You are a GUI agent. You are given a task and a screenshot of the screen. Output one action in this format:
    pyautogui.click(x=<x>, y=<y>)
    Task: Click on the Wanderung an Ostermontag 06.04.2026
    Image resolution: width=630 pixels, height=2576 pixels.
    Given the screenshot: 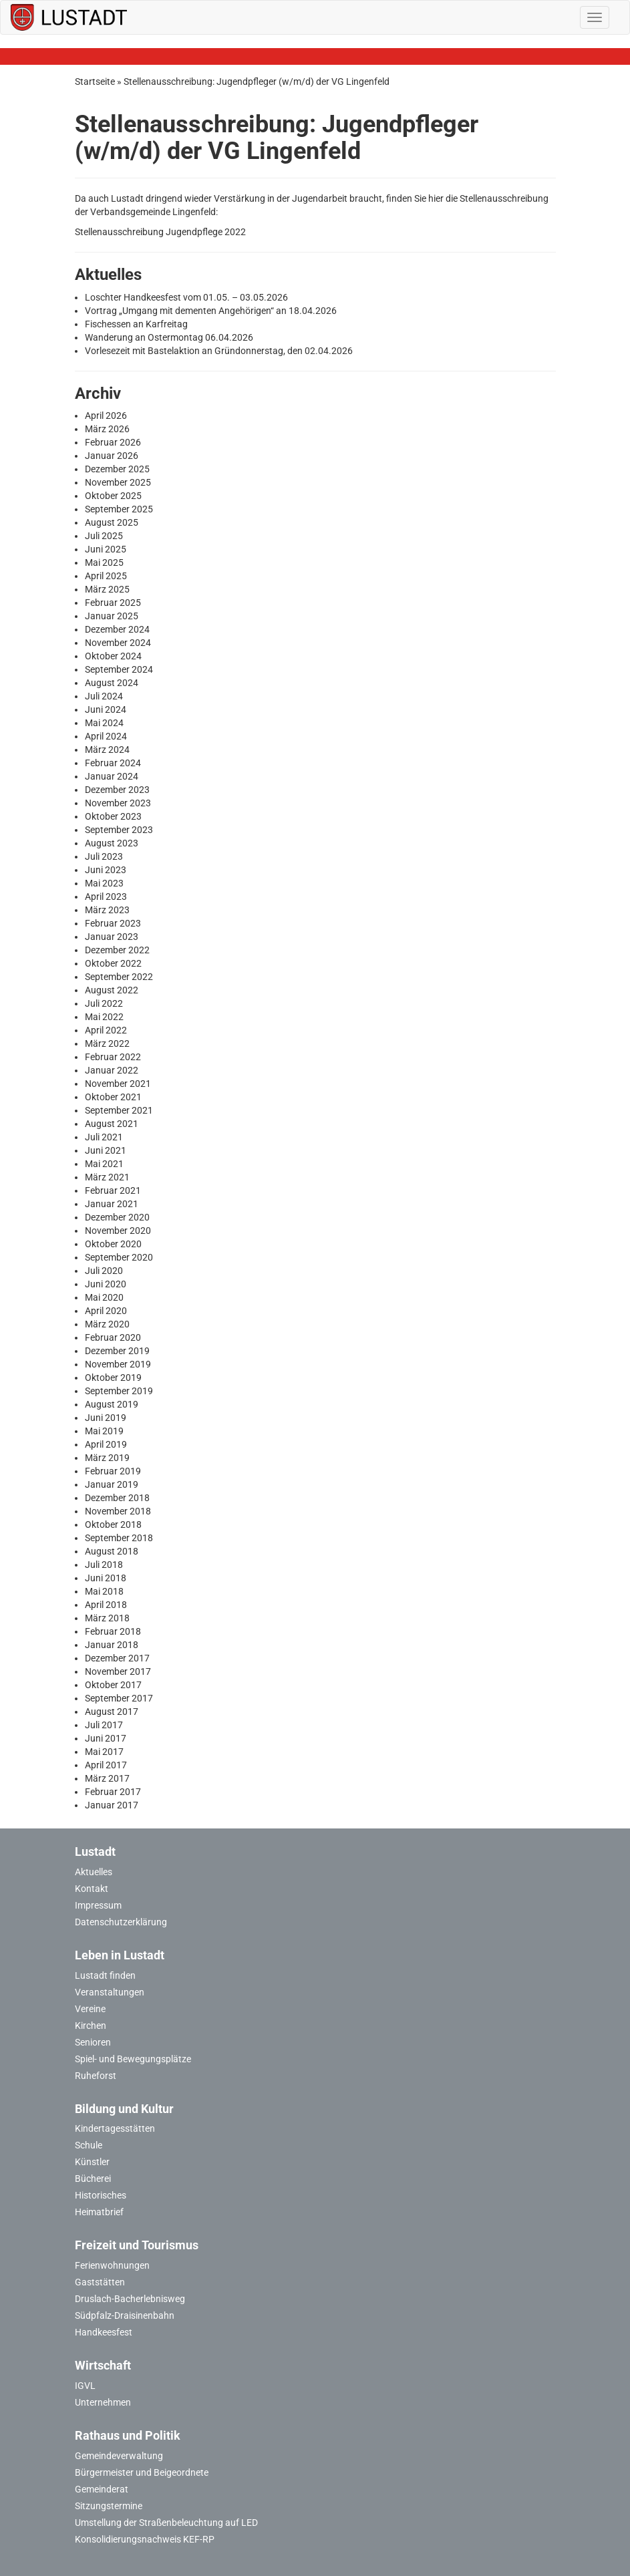 What is the action you would take?
    pyautogui.click(x=169, y=337)
    